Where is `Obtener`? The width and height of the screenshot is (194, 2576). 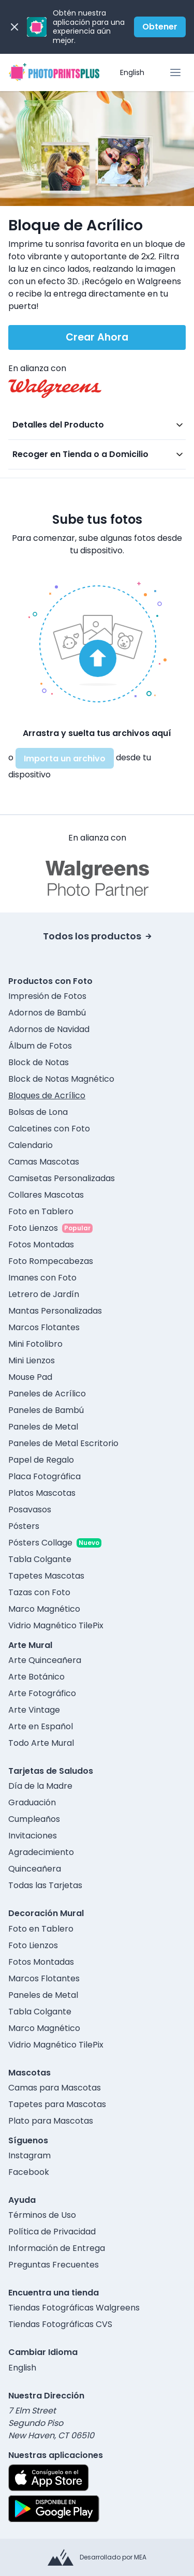 Obtener is located at coordinates (159, 27).